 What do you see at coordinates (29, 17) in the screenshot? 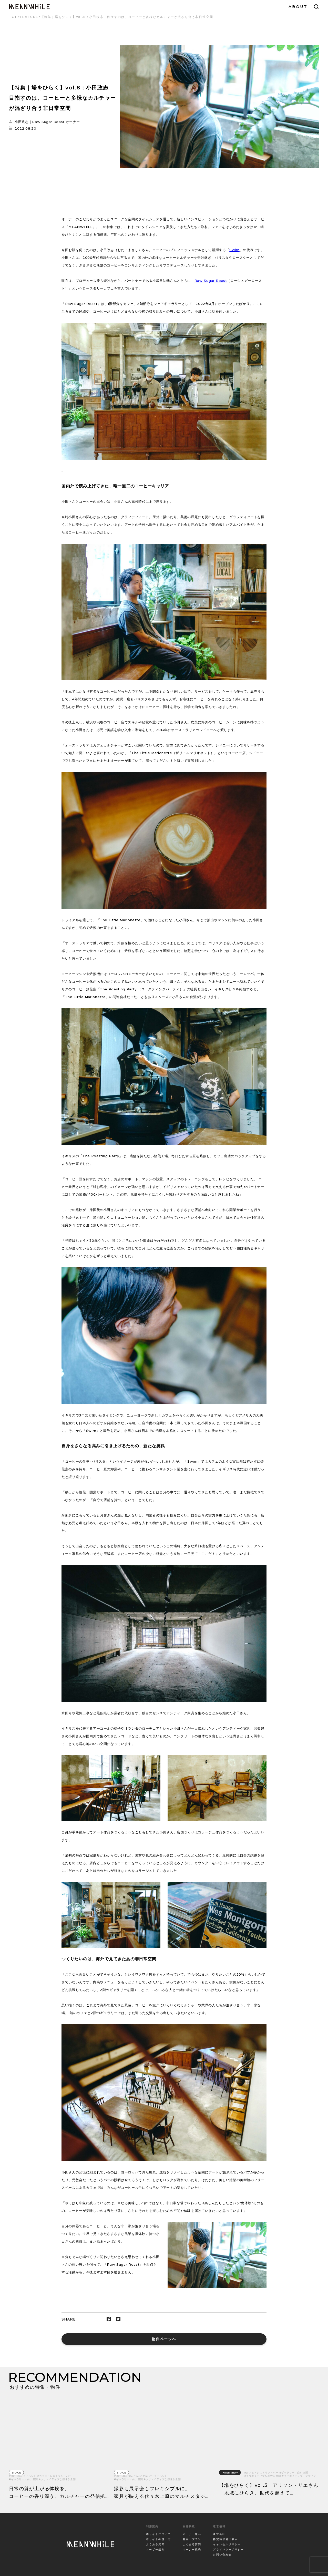
I see `FEATURE` at bounding box center [29, 17].